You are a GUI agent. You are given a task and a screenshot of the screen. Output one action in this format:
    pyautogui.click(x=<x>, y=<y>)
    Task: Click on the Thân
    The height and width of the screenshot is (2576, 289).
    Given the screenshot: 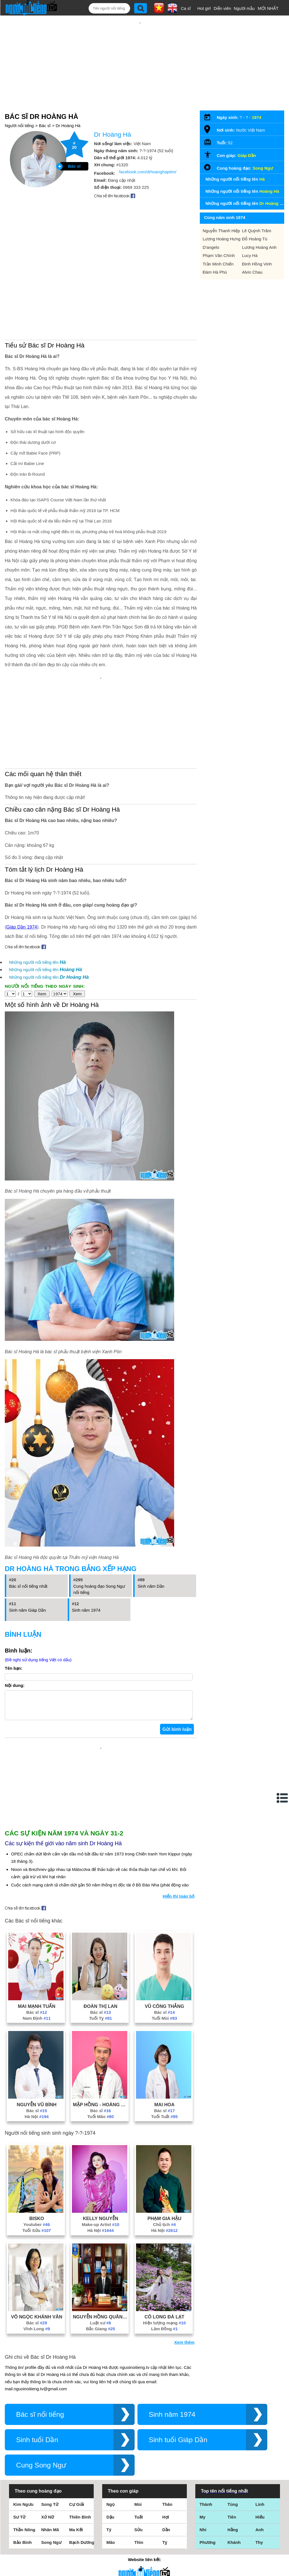 What is the action you would take?
    pyautogui.click(x=167, y=2498)
    